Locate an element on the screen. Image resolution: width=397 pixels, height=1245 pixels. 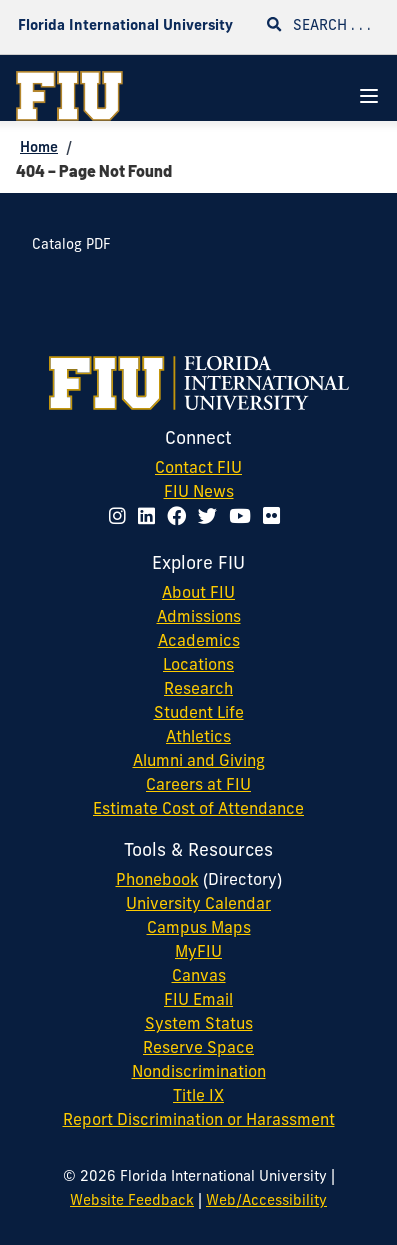
FIU Email is located at coordinates (198, 1001).